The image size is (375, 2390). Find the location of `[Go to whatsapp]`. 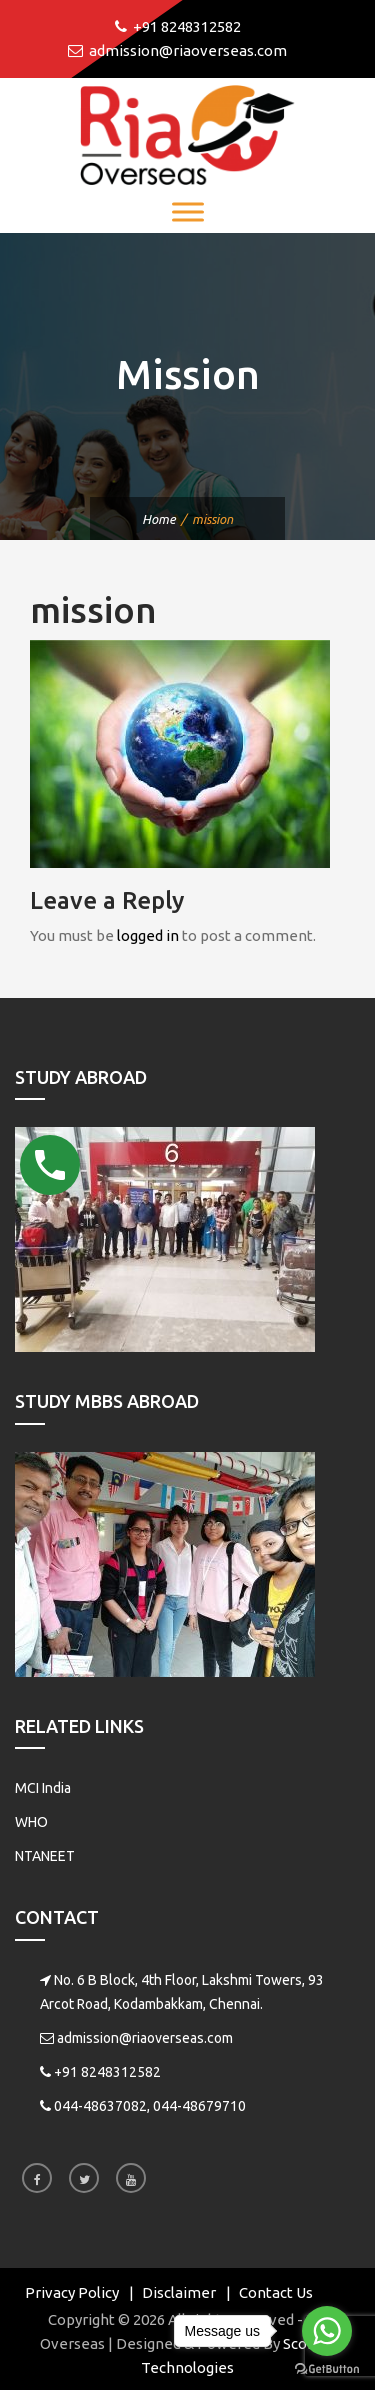

[Go to whatsapp] is located at coordinates (327, 2331).